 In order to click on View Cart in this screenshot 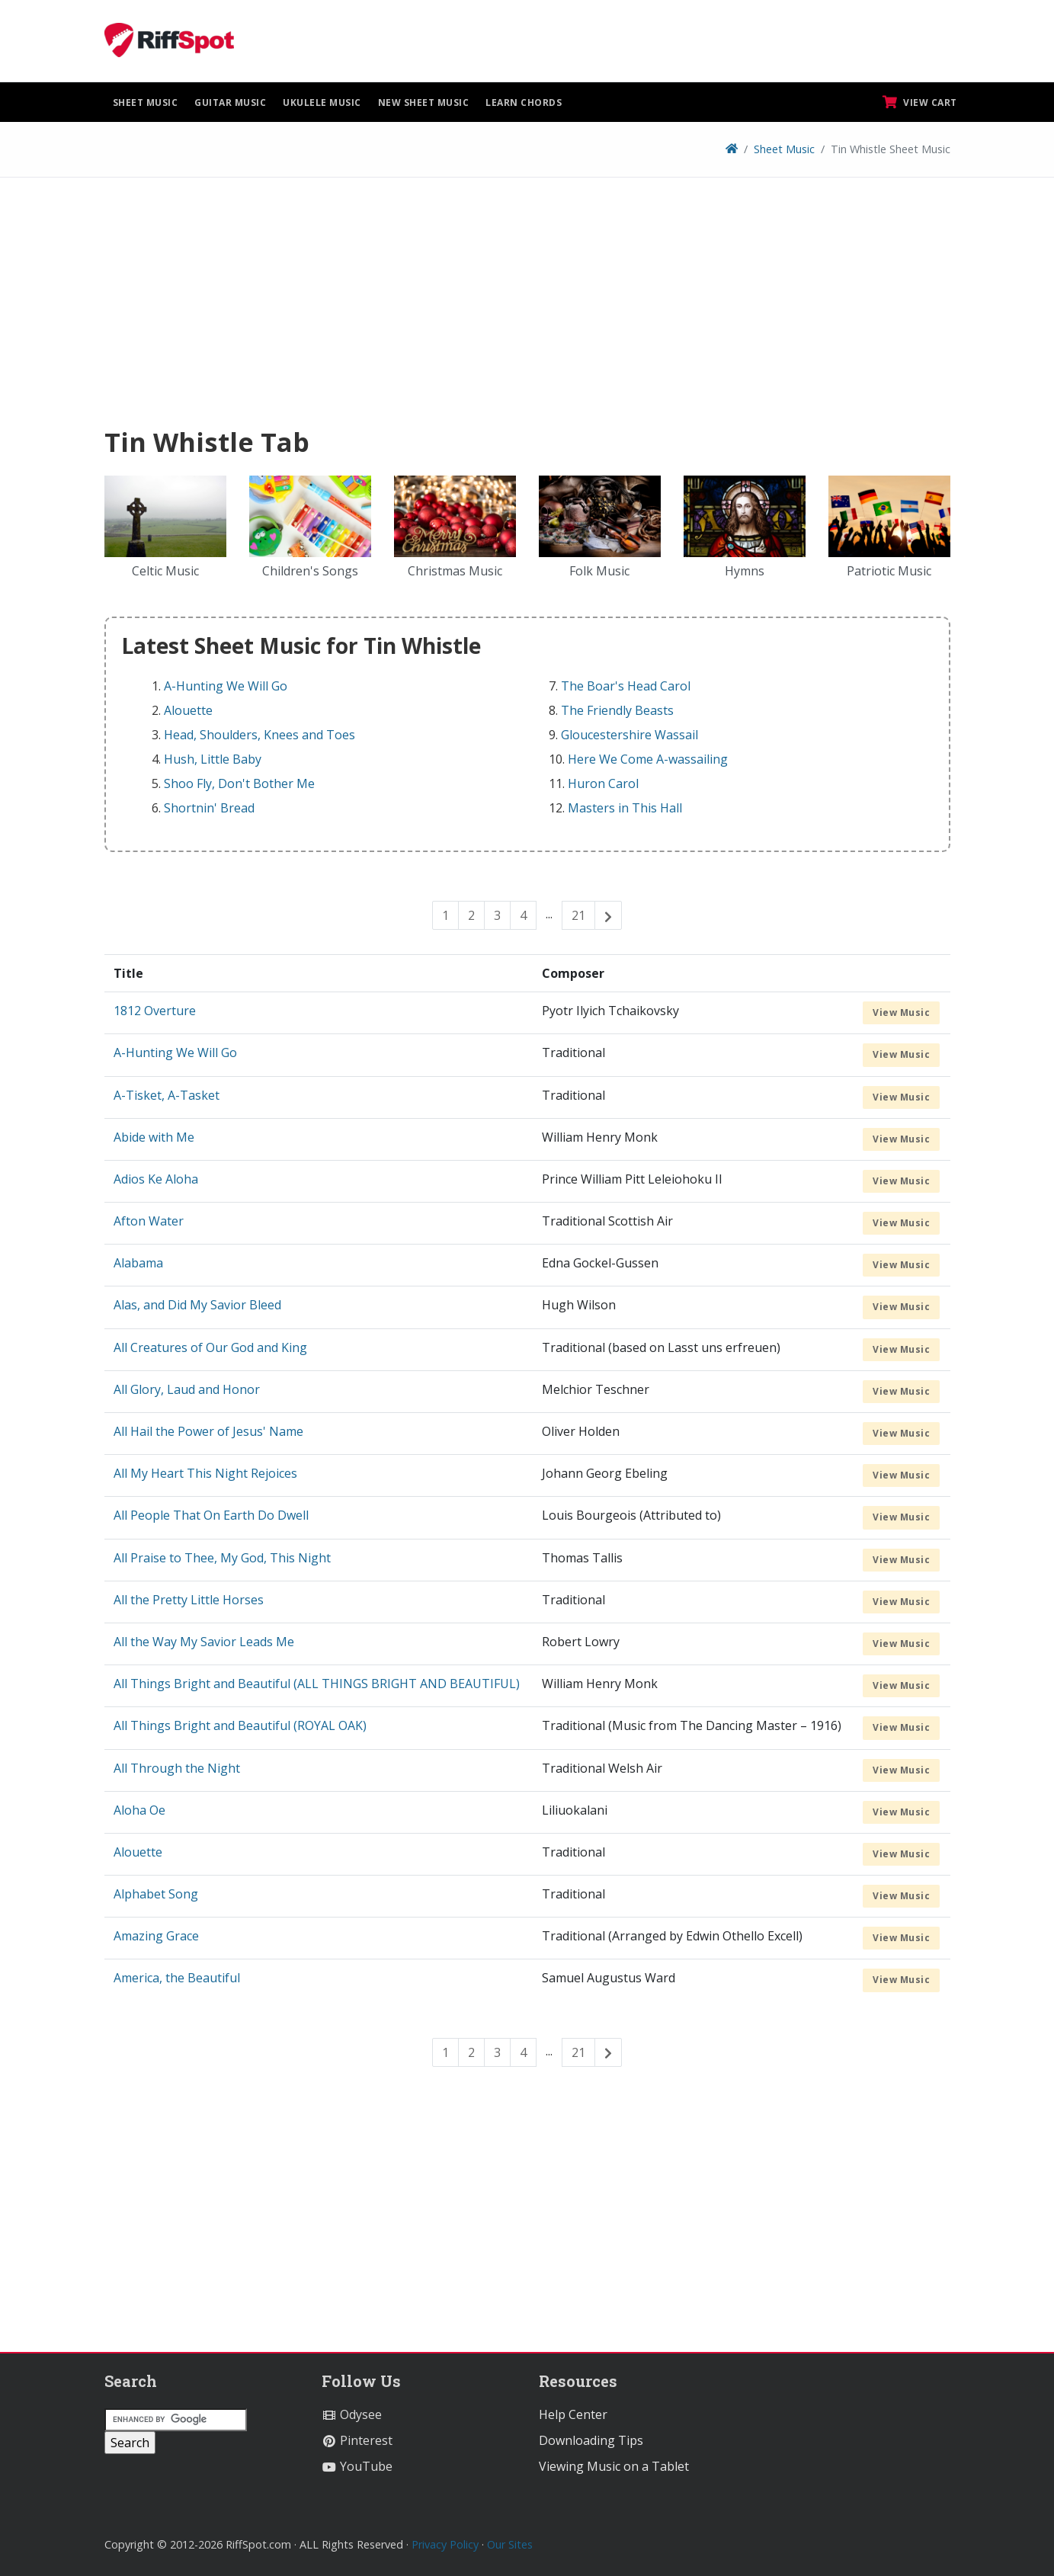, I will do `click(920, 102)`.